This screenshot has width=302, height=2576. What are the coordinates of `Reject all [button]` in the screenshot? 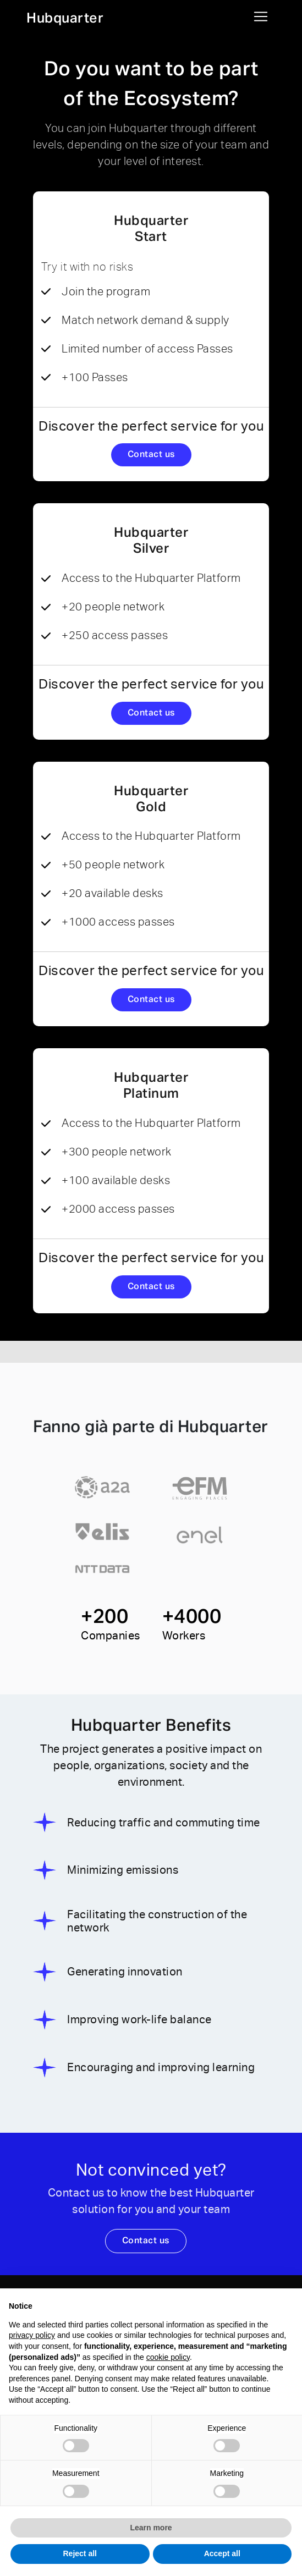 It's located at (80, 2553).